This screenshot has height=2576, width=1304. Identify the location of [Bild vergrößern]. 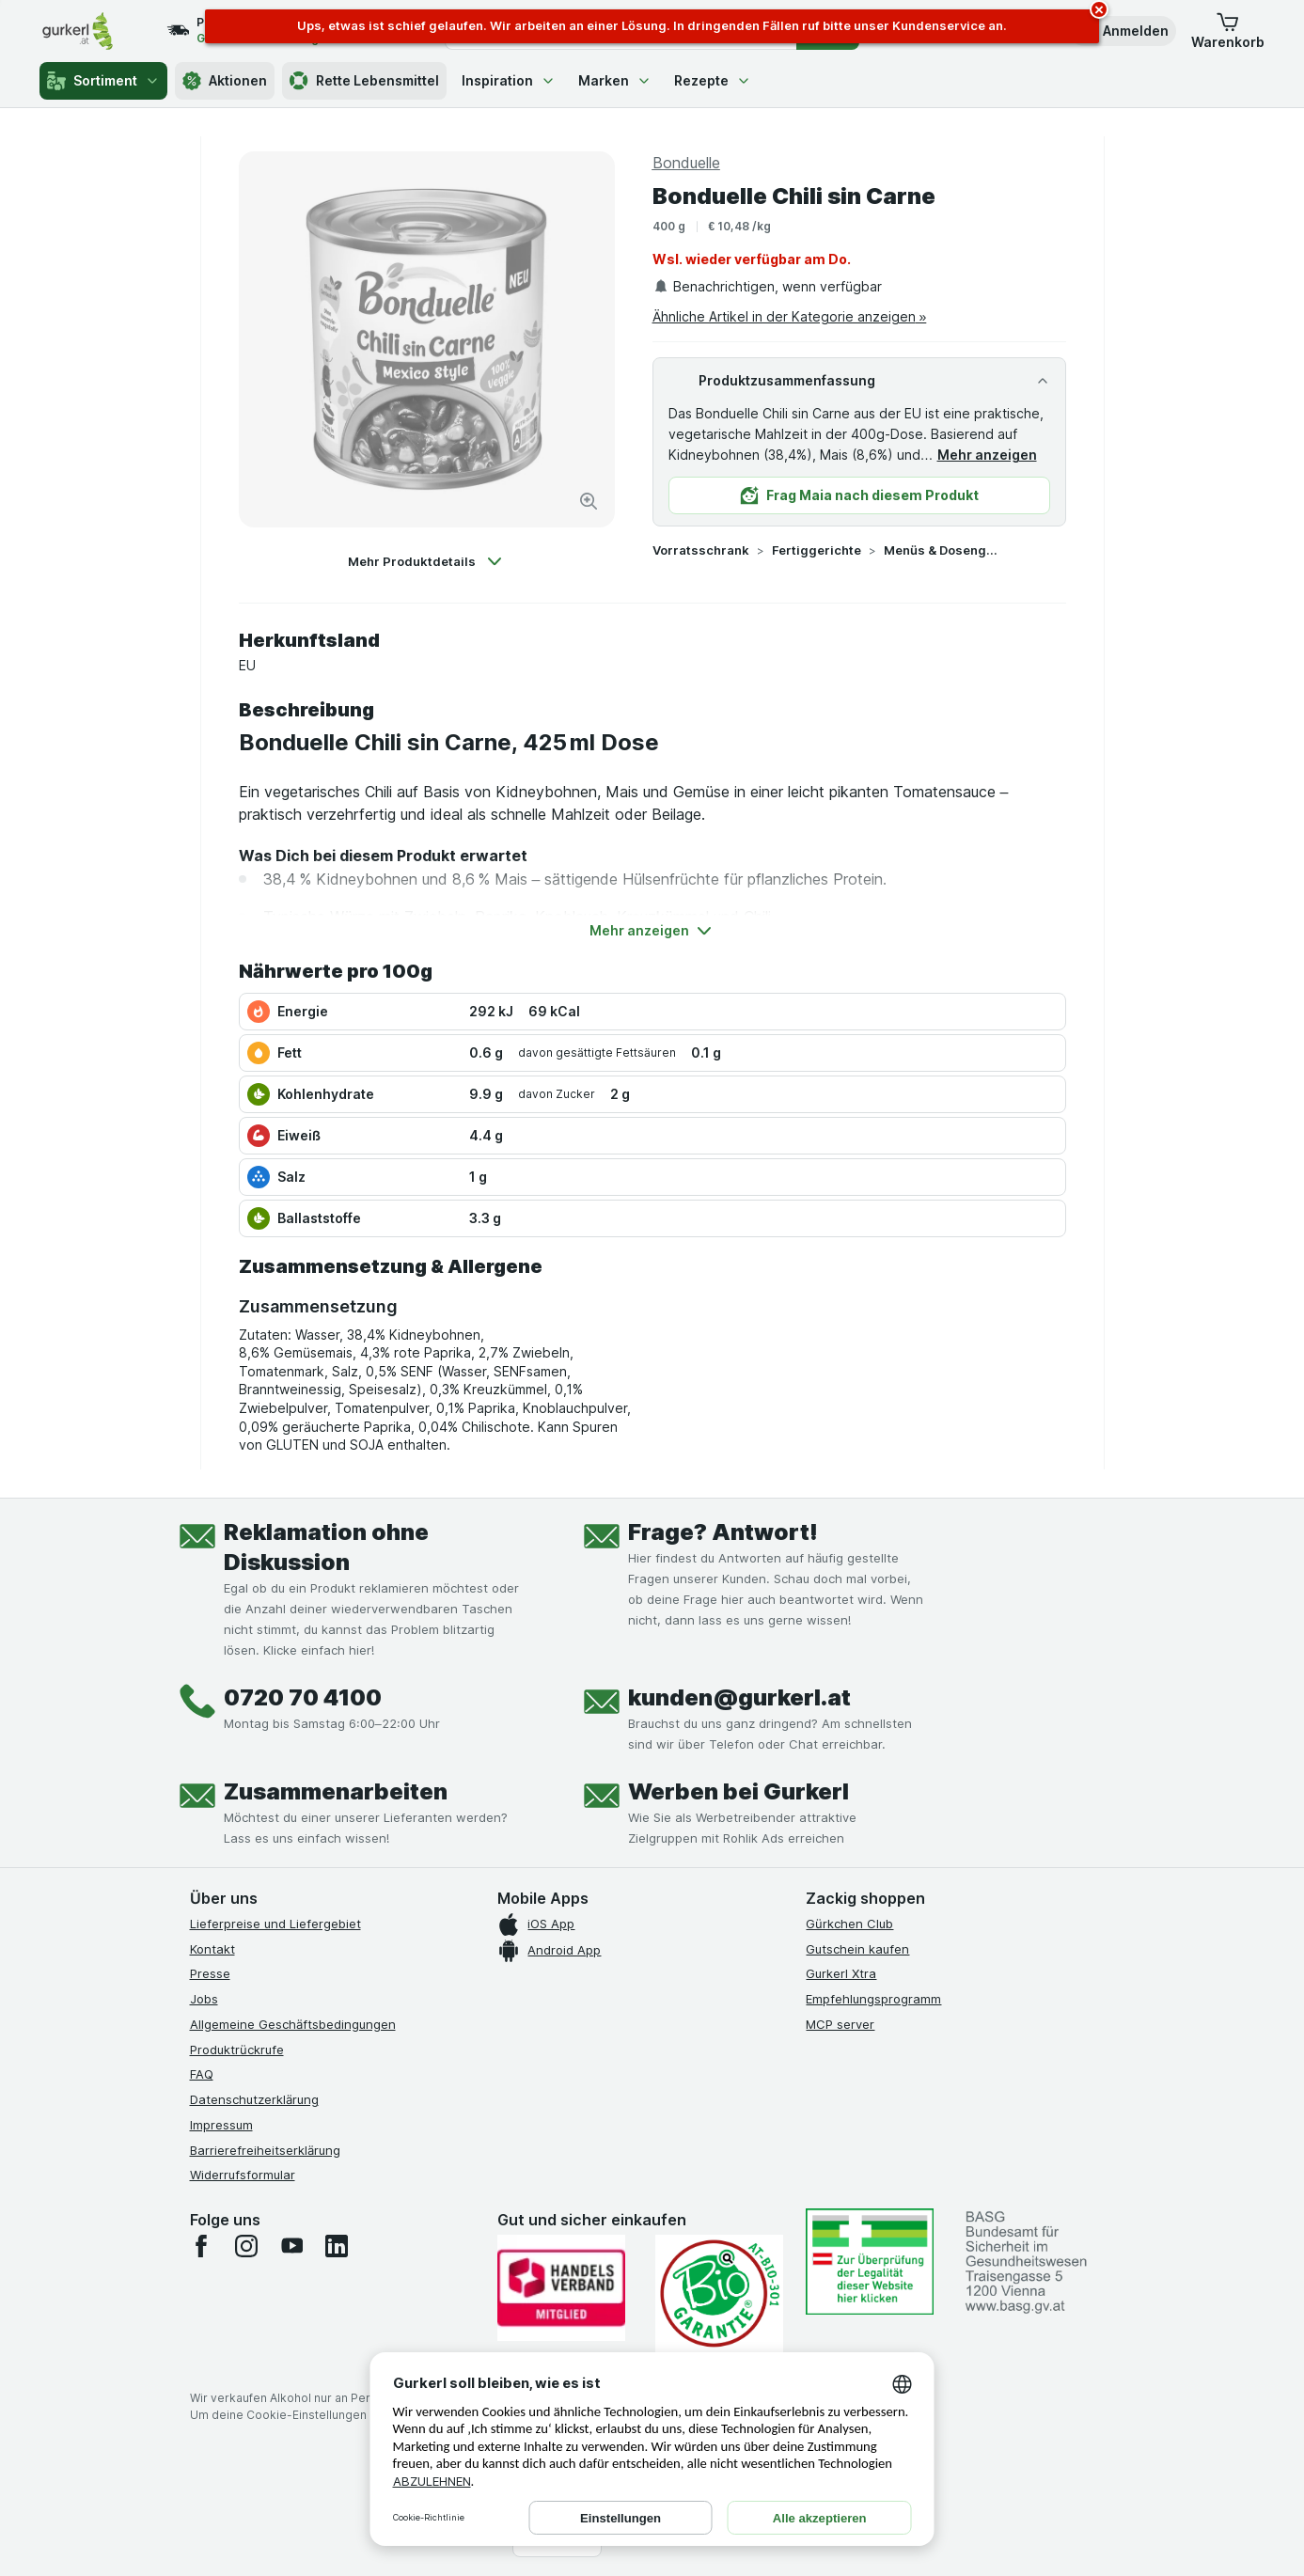
(588, 501).